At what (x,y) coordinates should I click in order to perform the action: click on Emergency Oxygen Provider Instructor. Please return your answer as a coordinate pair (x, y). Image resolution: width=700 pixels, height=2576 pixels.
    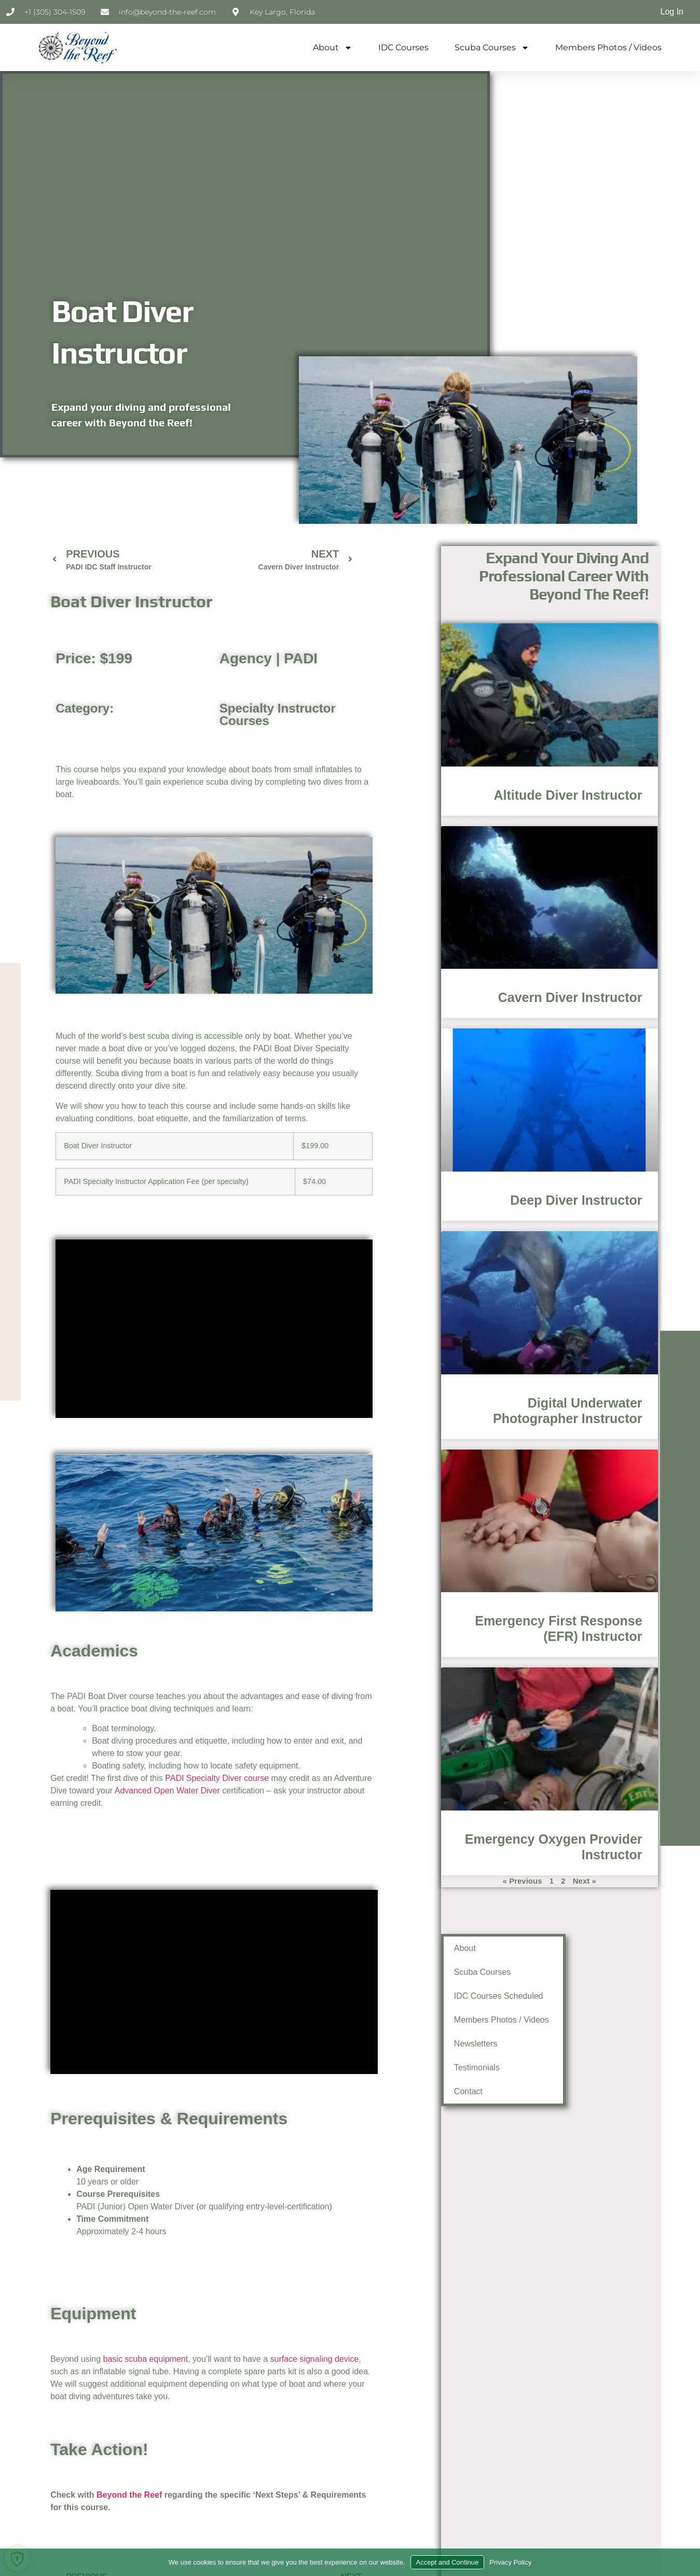
    Looking at the image, I should click on (459, 1832).